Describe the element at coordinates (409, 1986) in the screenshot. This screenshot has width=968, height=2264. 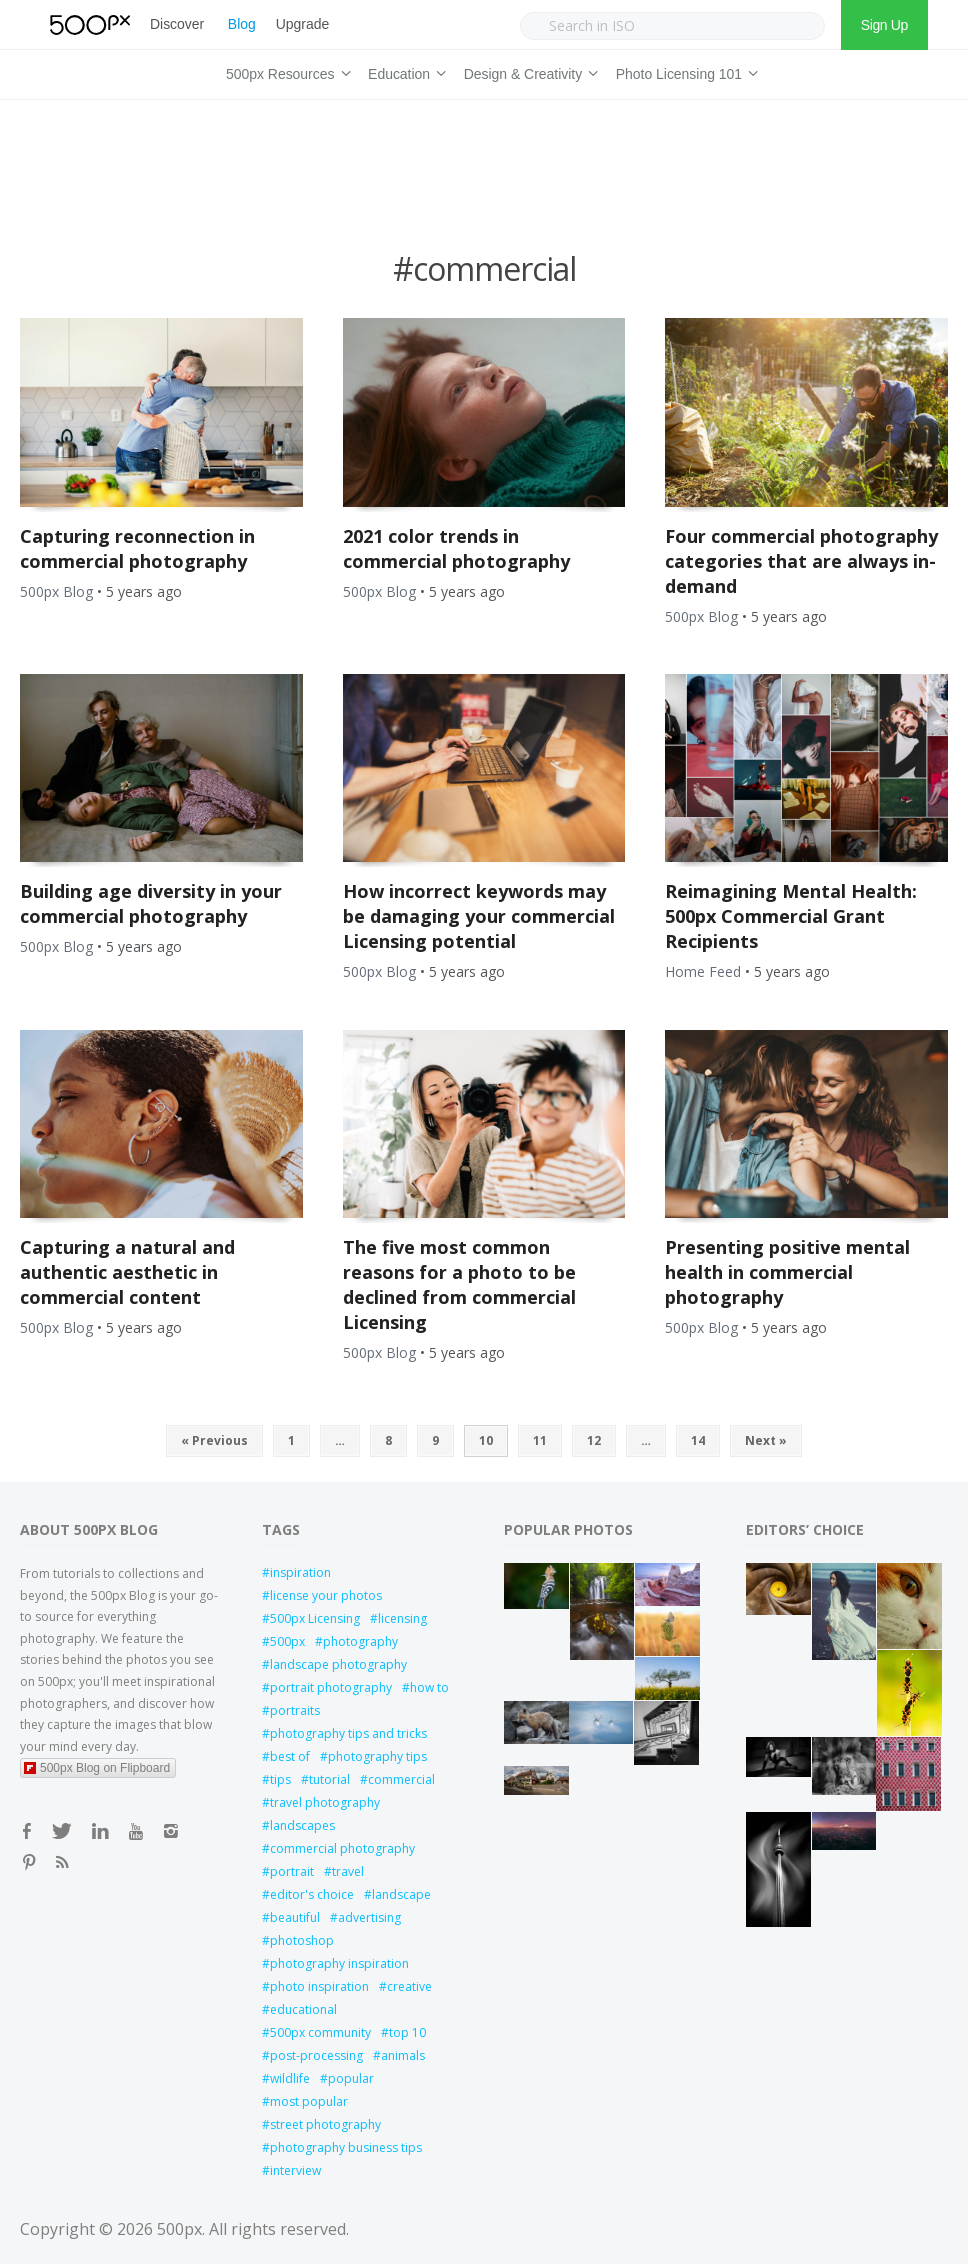
I see `creative` at that location.